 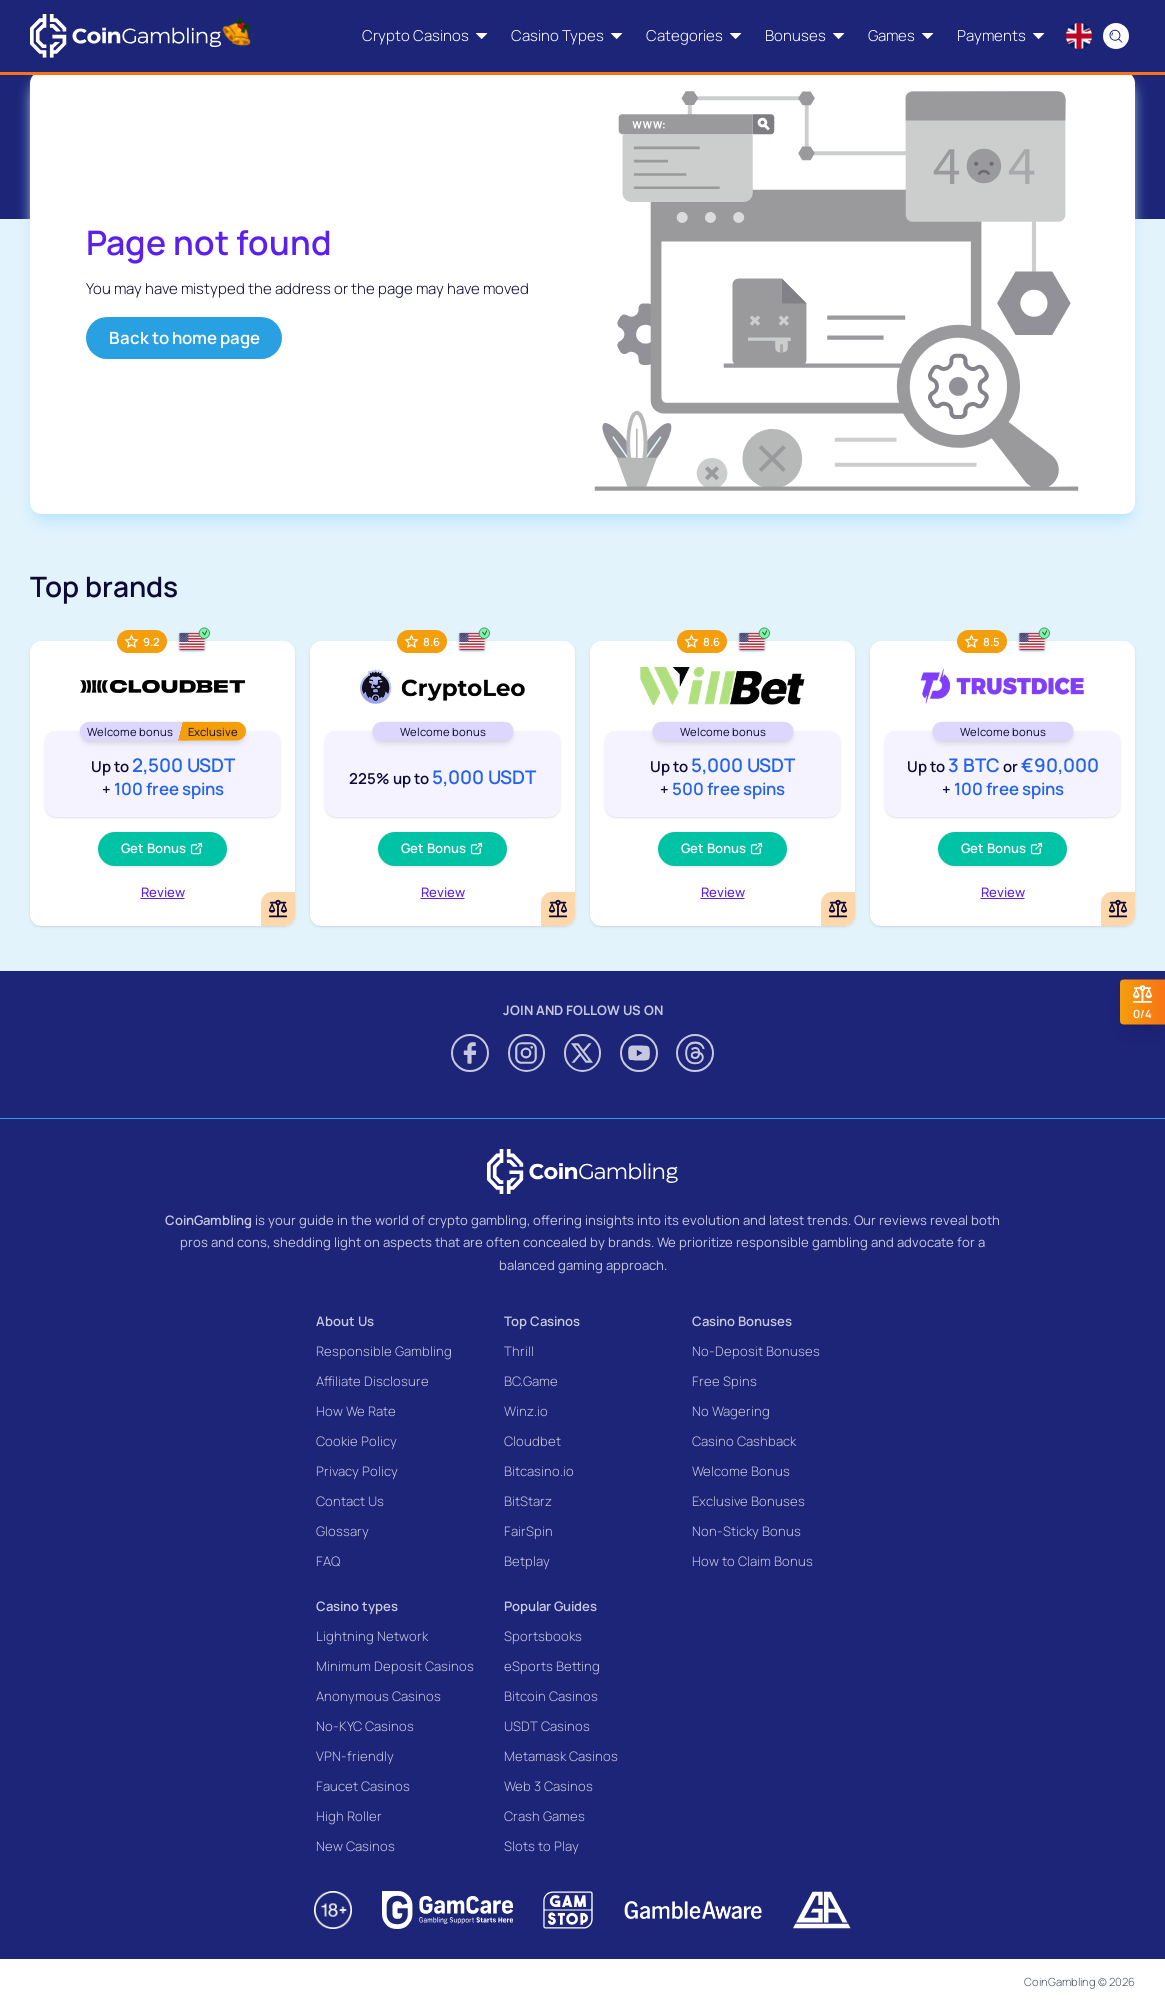 What do you see at coordinates (527, 1561) in the screenshot?
I see `Betplay` at bounding box center [527, 1561].